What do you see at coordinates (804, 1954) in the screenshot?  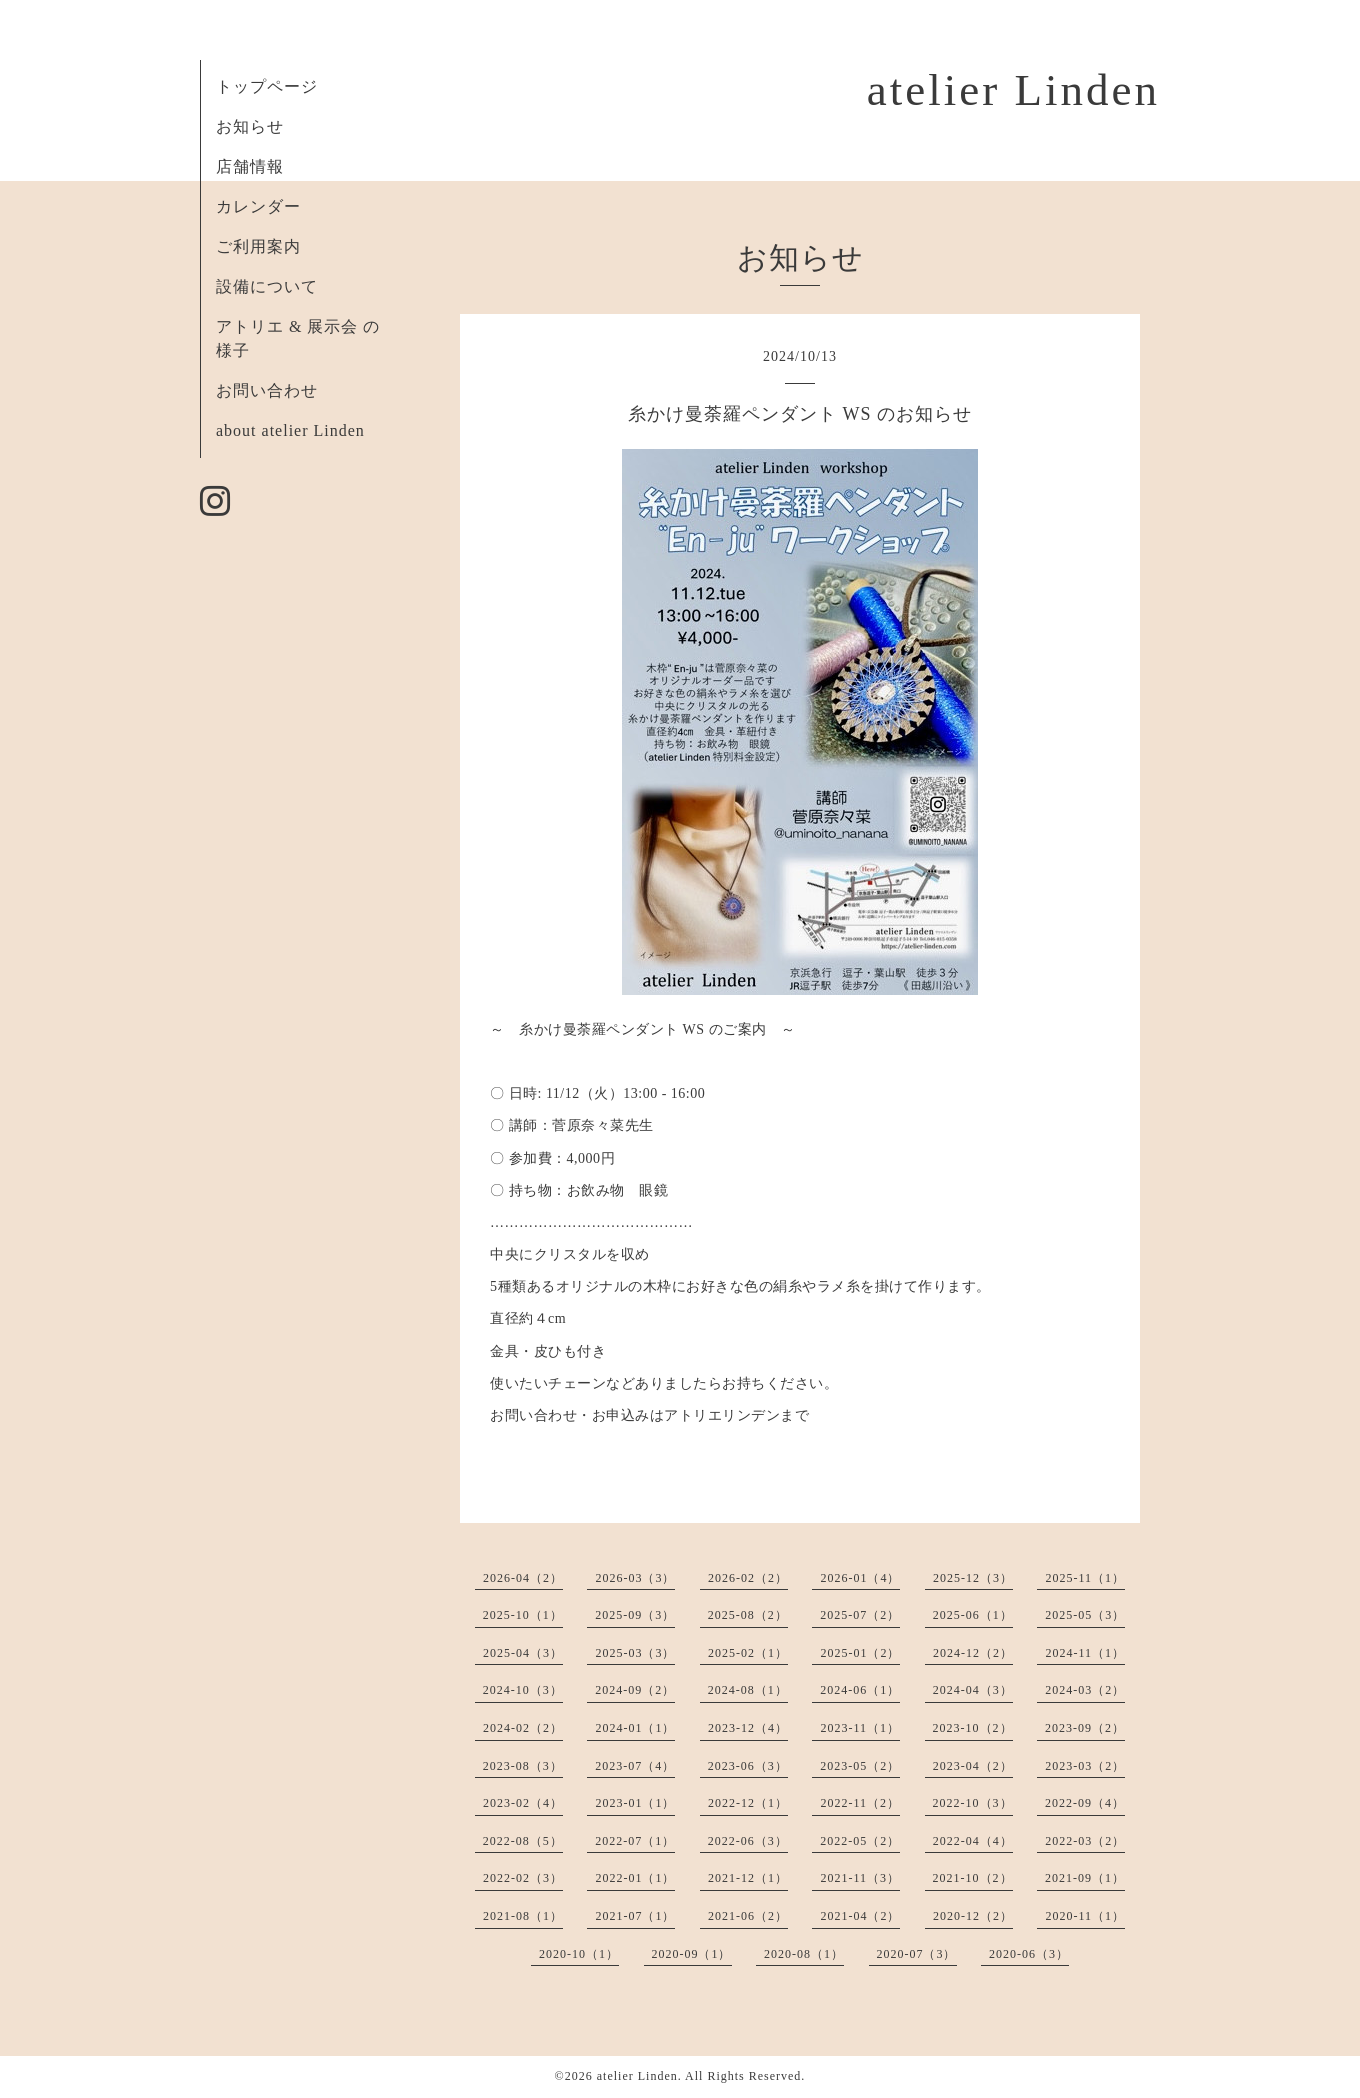 I see `2020-08（1）` at bounding box center [804, 1954].